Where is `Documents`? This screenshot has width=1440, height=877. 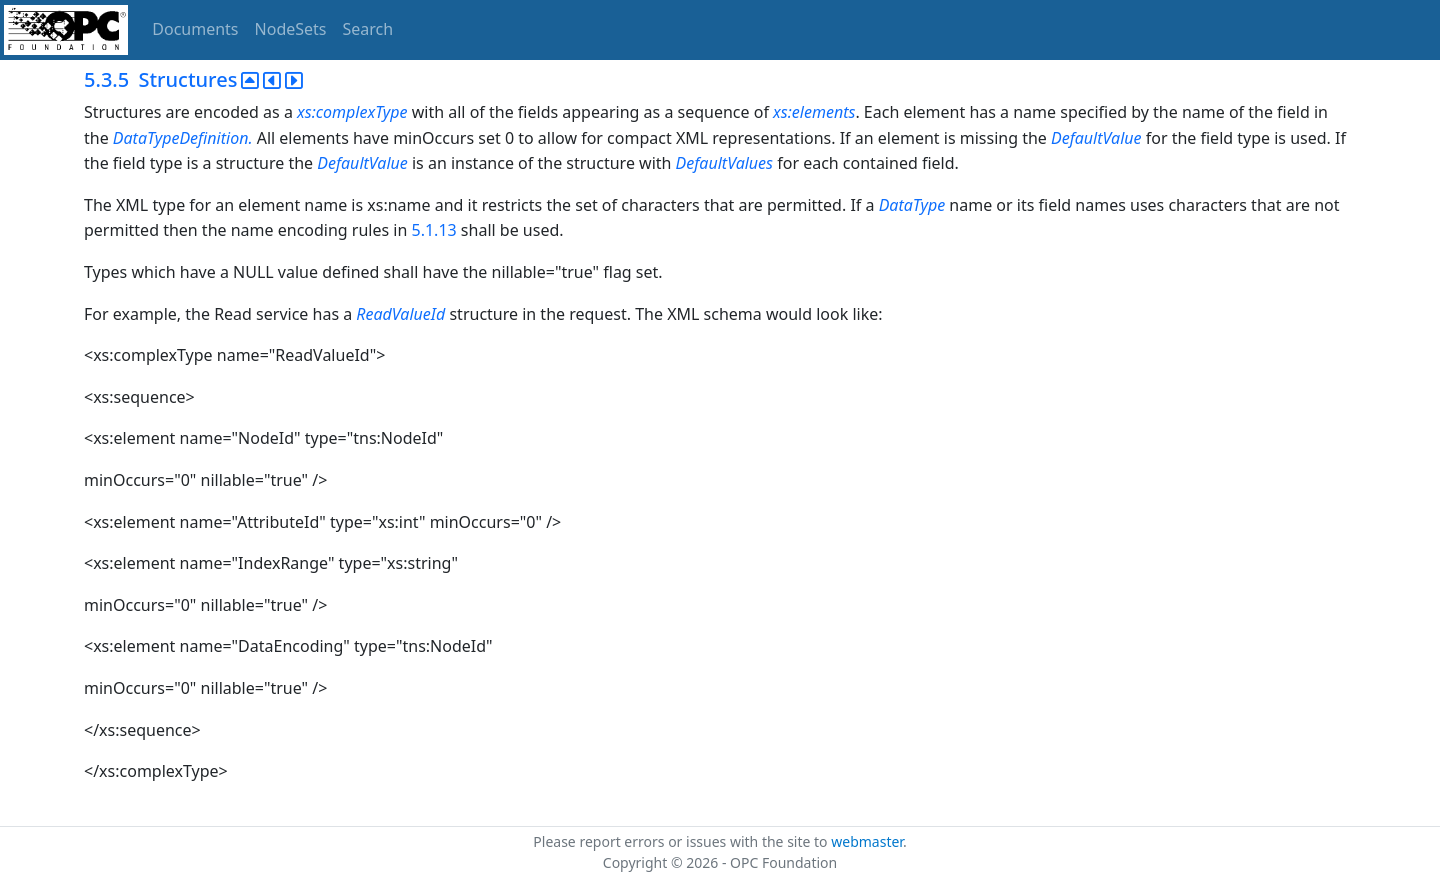
Documents is located at coordinates (195, 29).